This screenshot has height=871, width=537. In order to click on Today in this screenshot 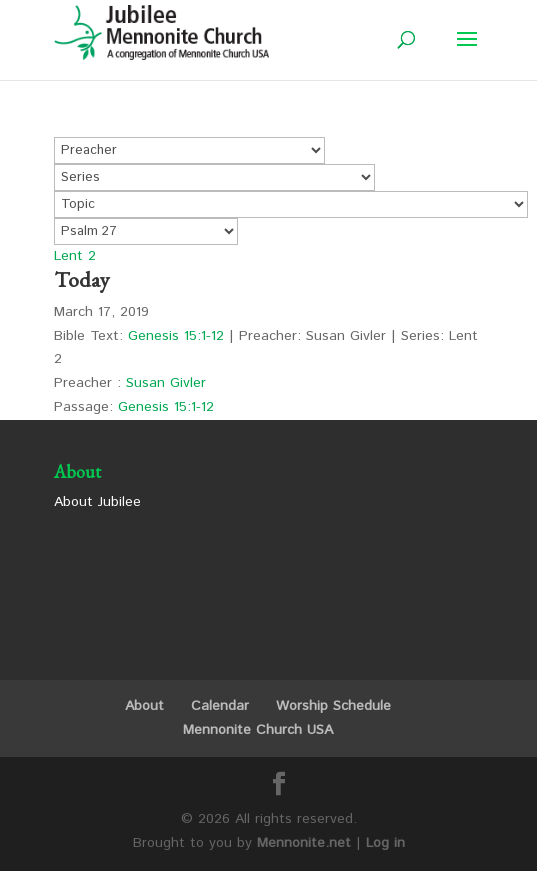, I will do `click(82, 279)`.